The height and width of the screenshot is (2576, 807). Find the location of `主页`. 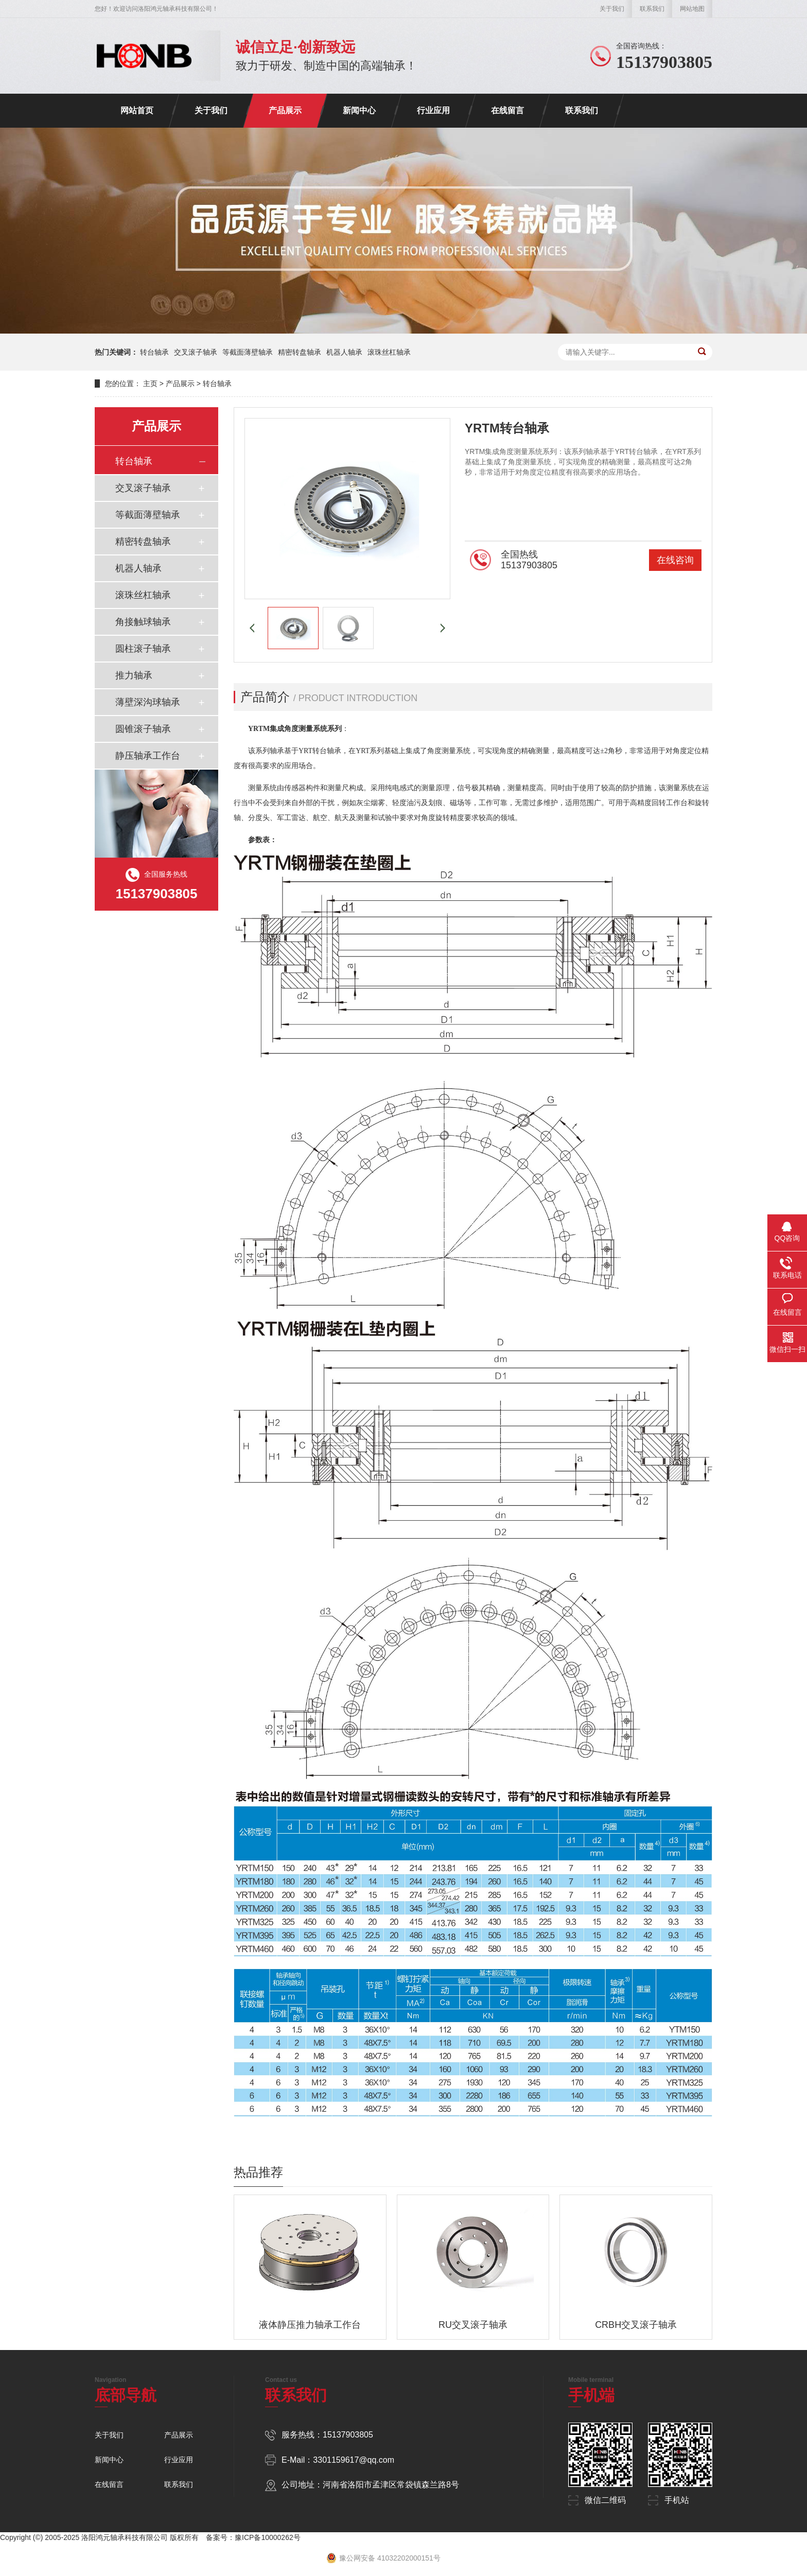

主页 is located at coordinates (150, 383).